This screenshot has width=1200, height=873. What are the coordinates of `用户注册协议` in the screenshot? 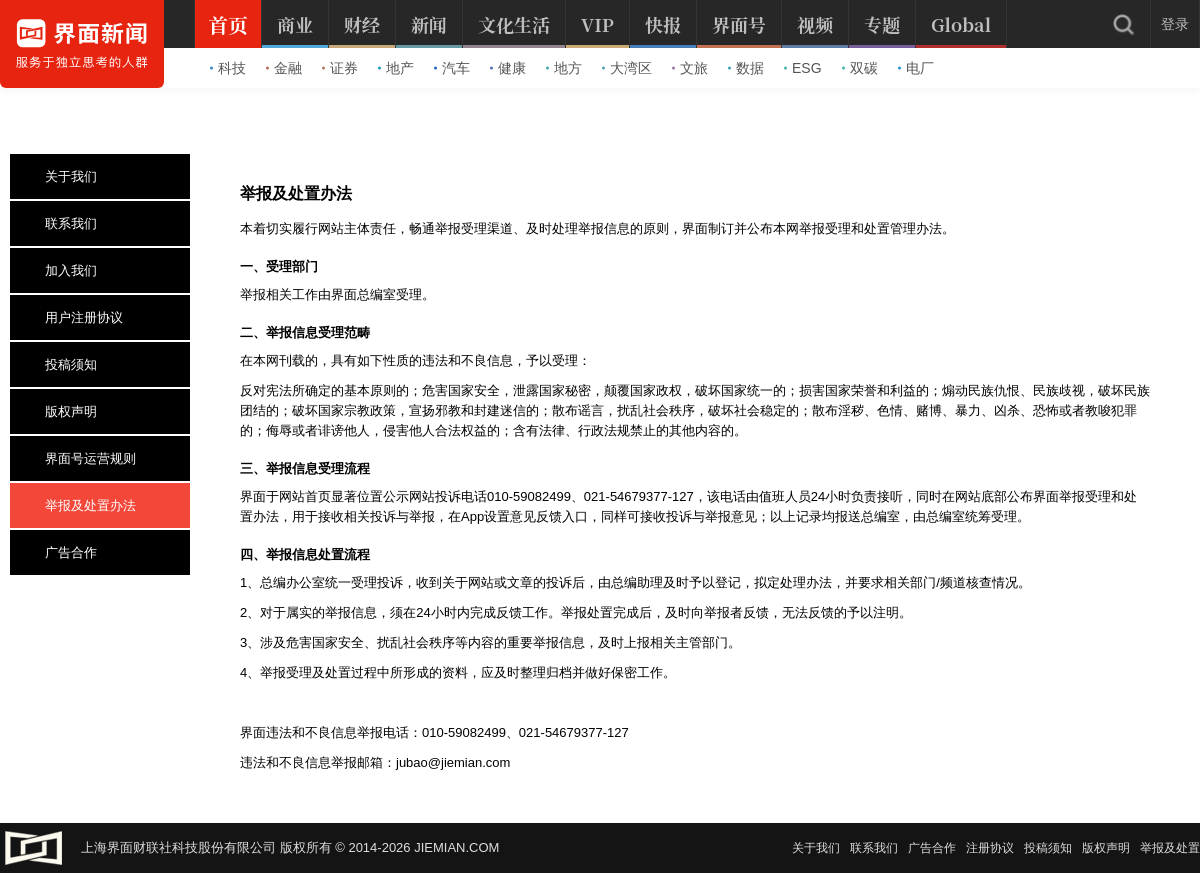 It's located at (74, 317).